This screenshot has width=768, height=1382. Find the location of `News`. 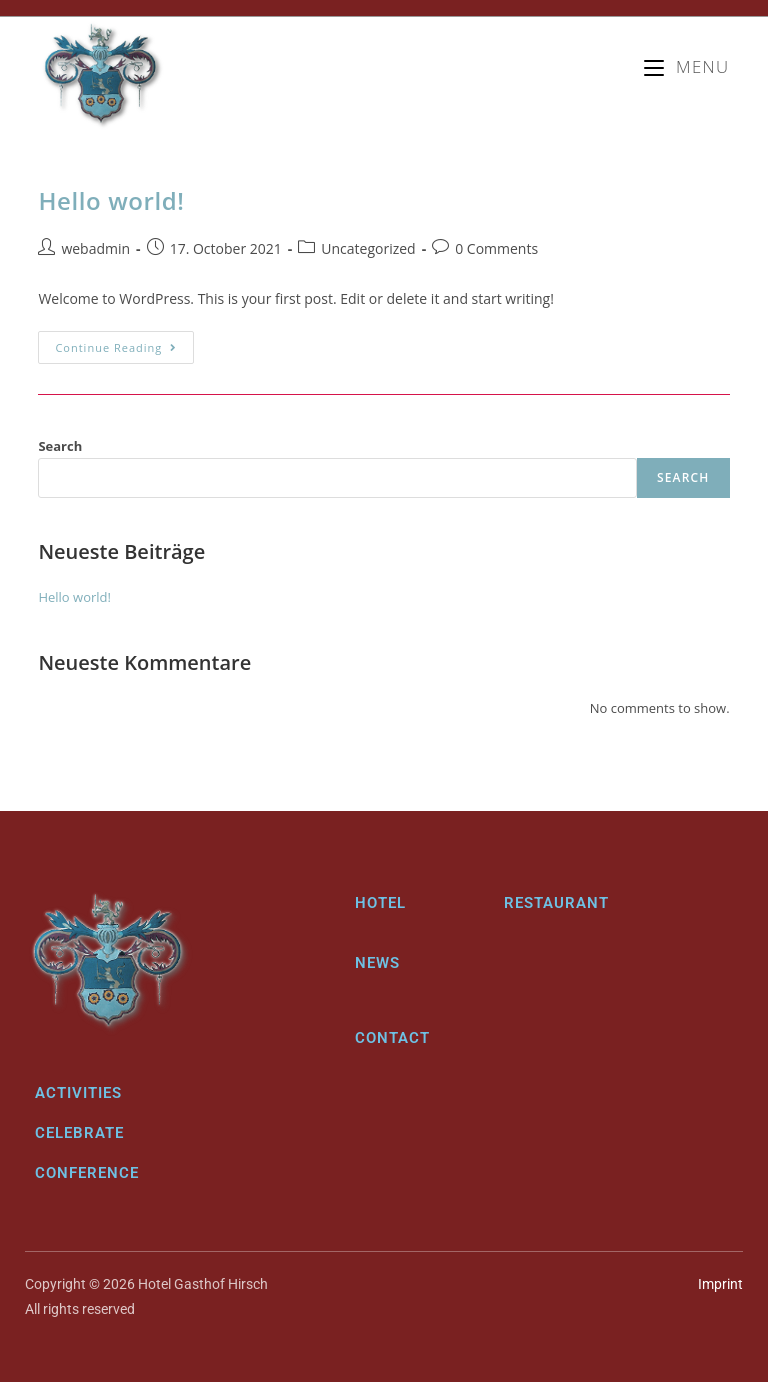

News is located at coordinates (377, 963).